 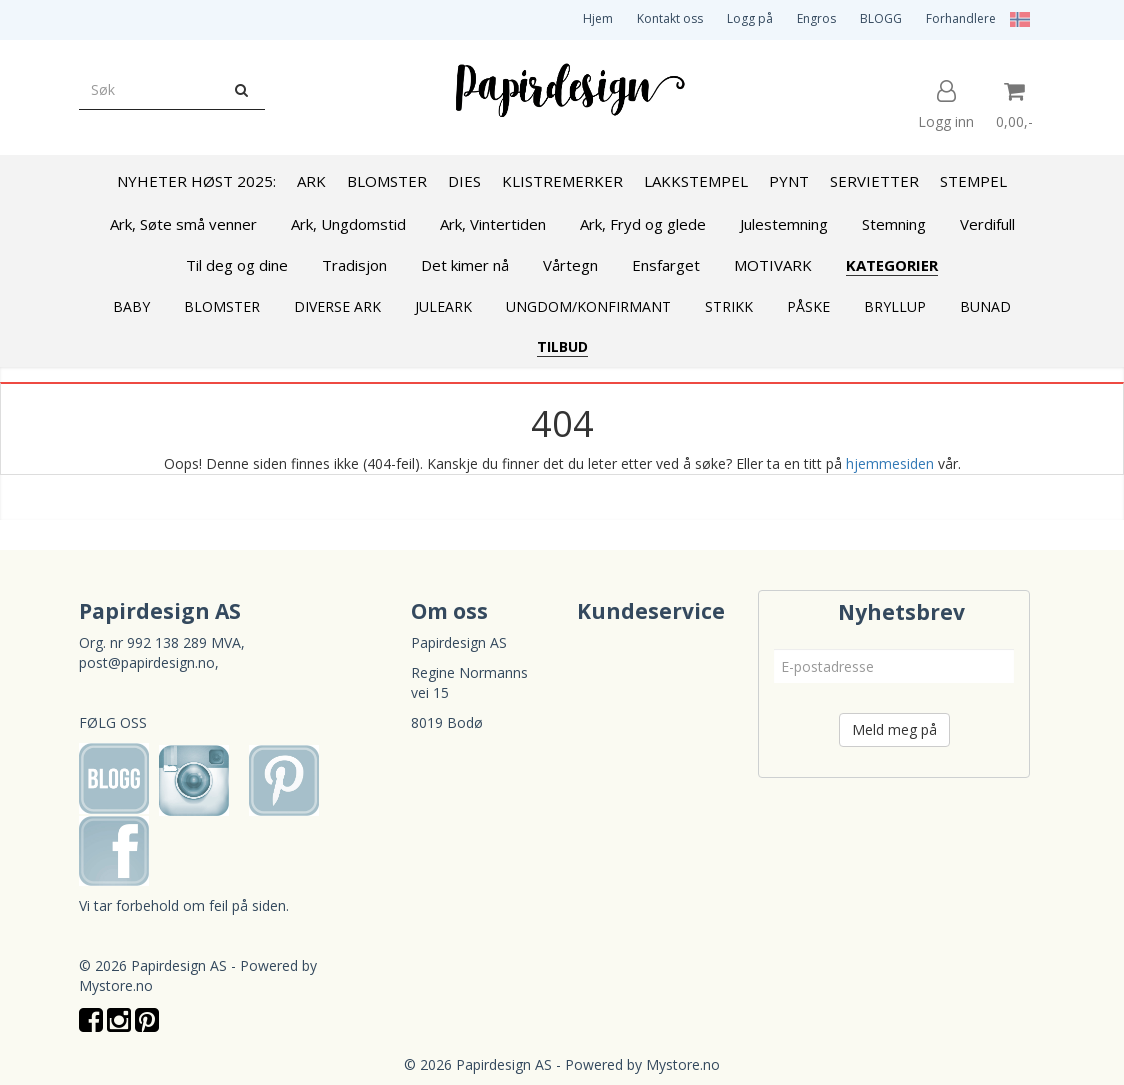 I want to click on Meld meg på, so click(x=894, y=729).